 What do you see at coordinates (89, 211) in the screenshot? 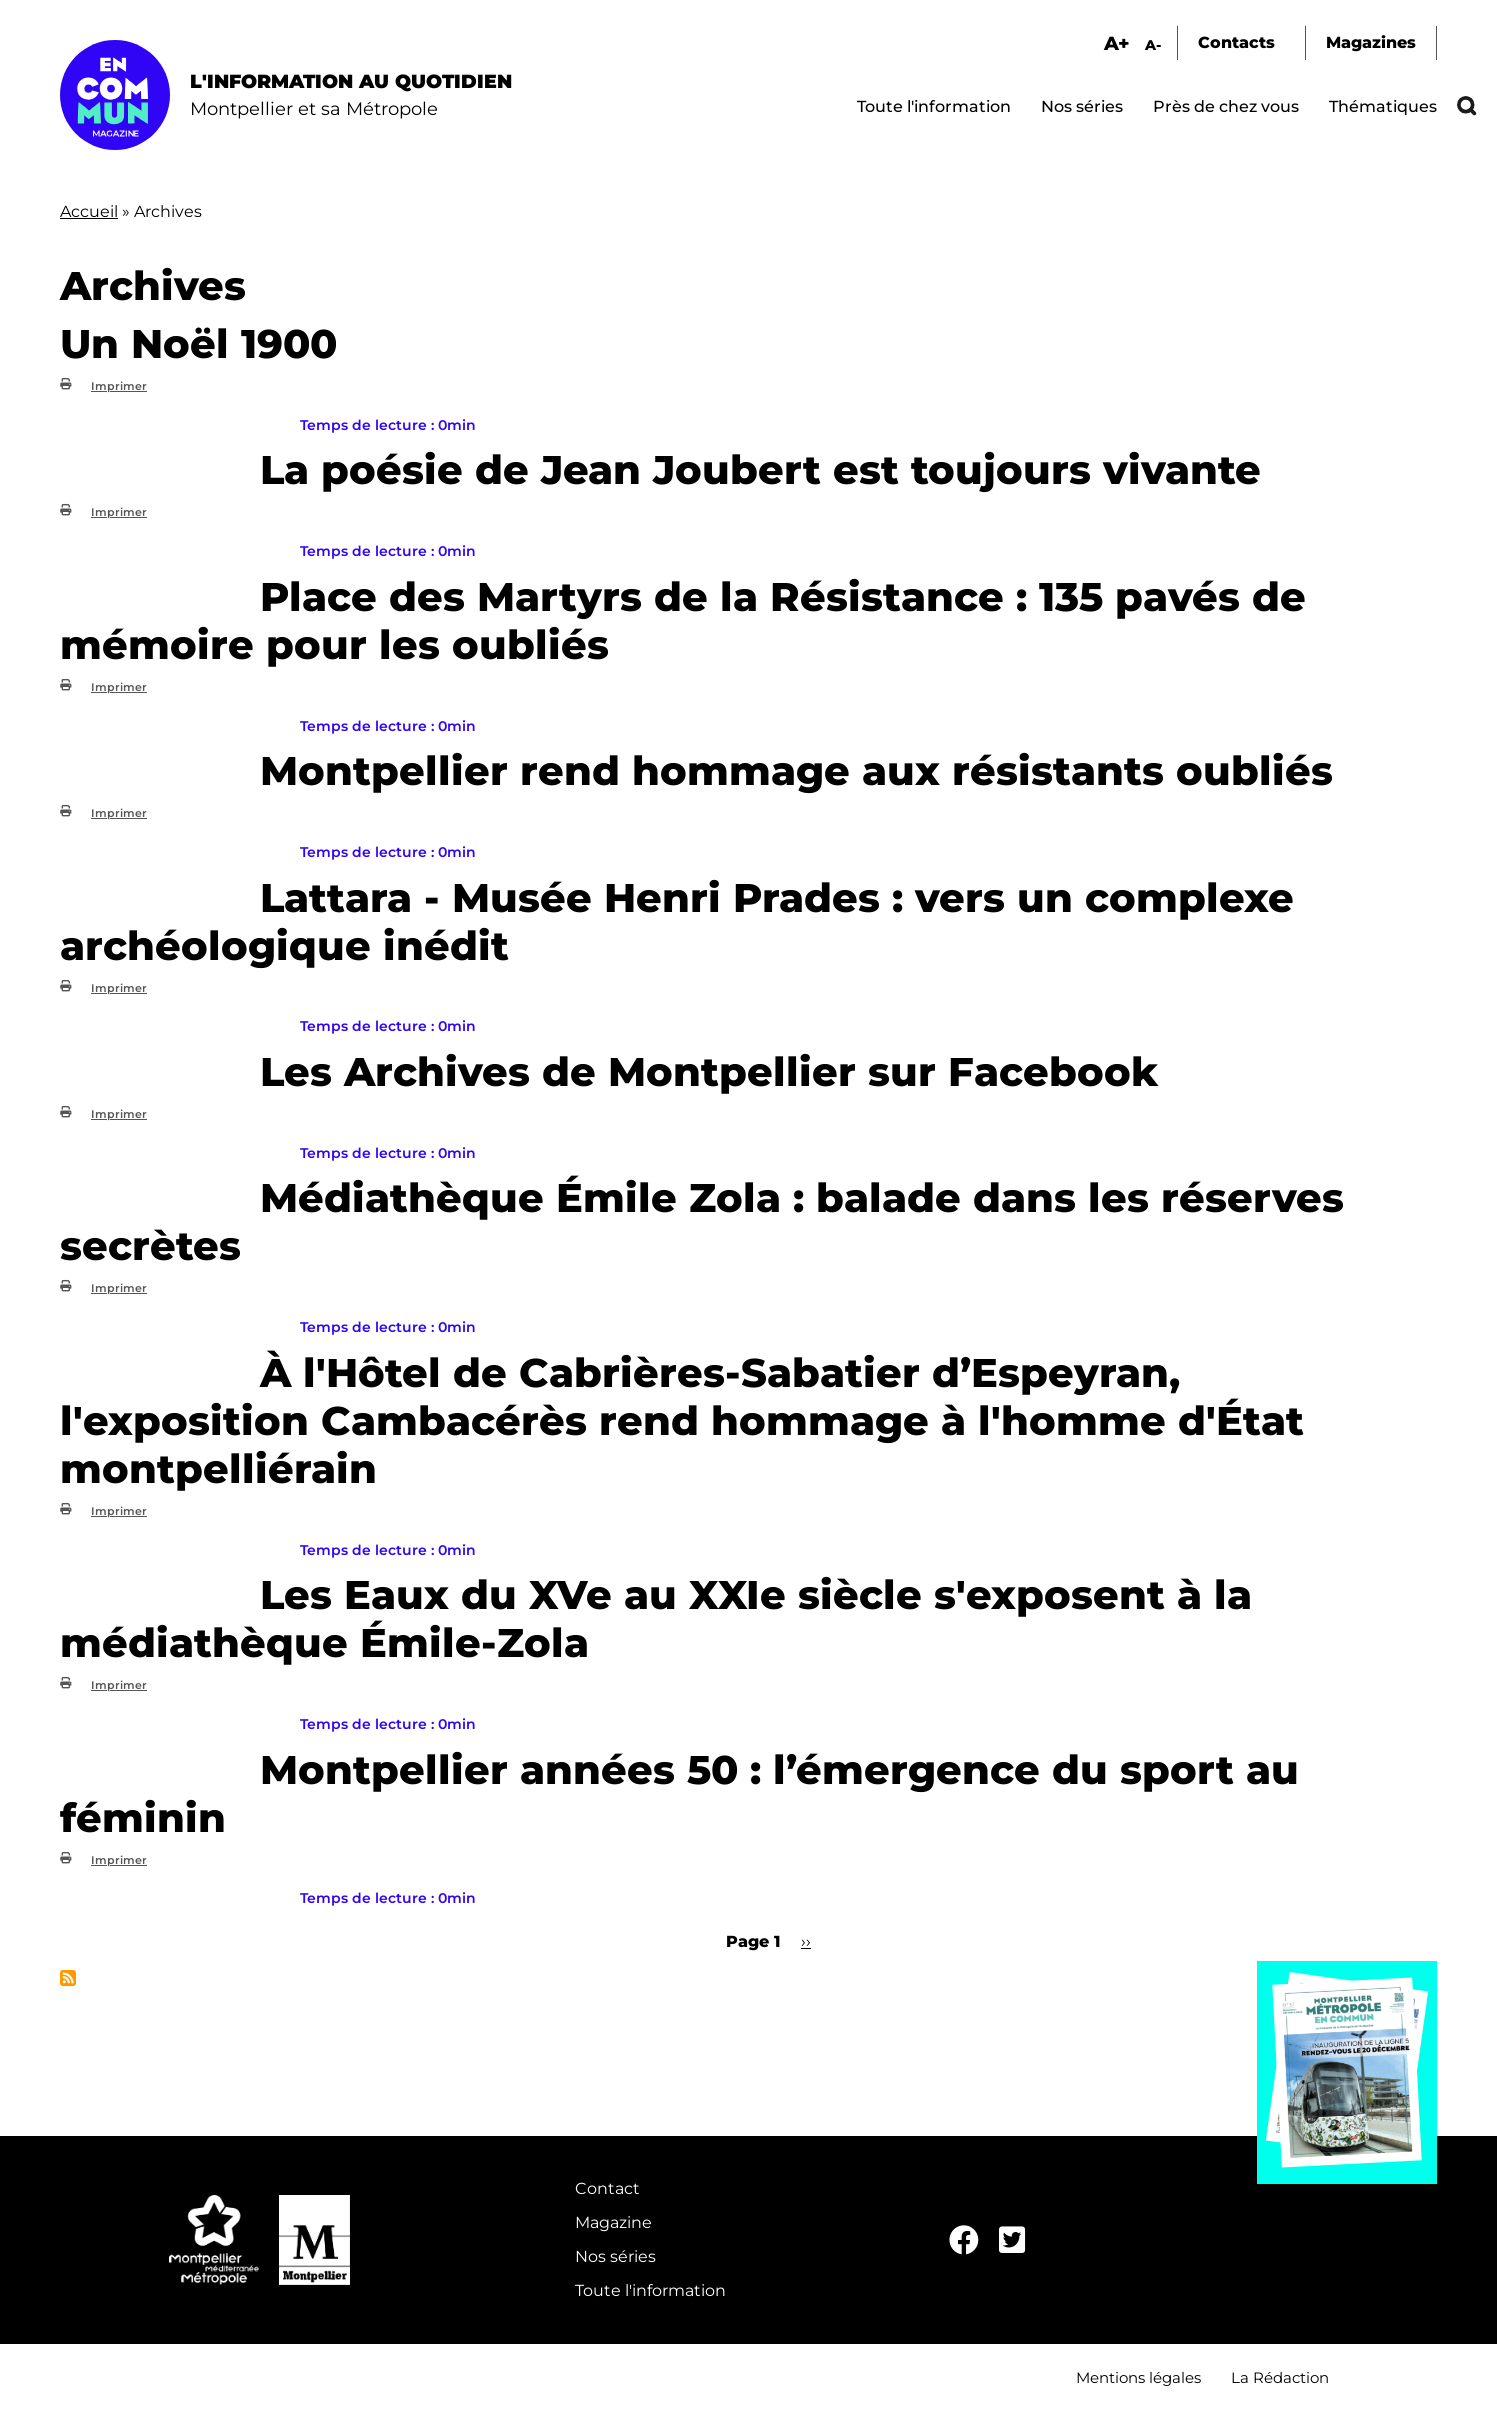
I see `Accueil` at bounding box center [89, 211].